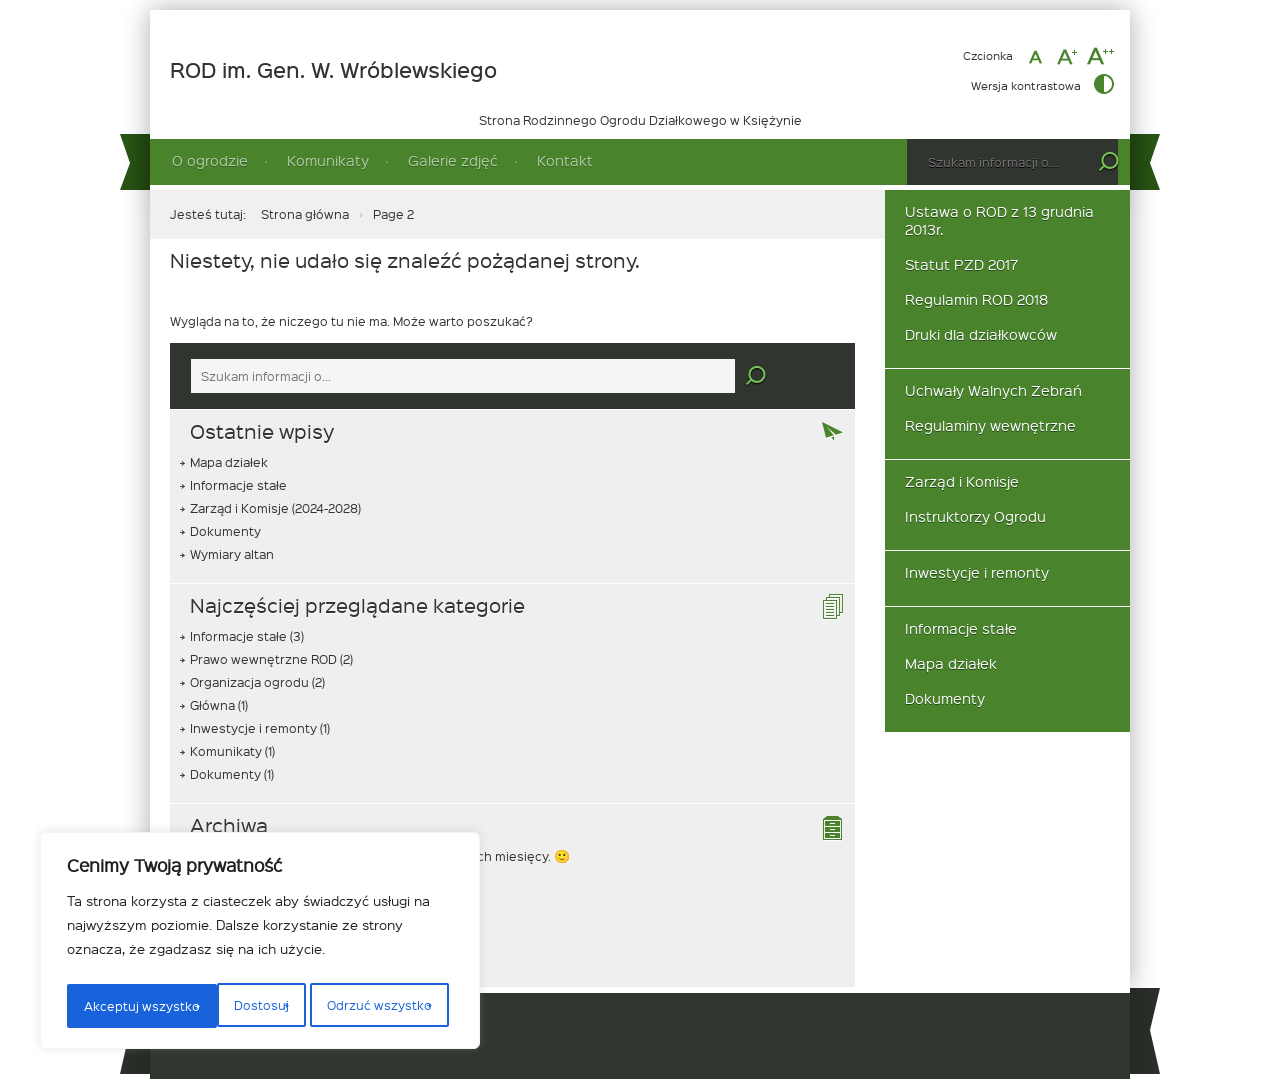  Describe the element at coordinates (333, 70) in the screenshot. I see `ROD im. Gen. W. Wróblewskiego` at that location.